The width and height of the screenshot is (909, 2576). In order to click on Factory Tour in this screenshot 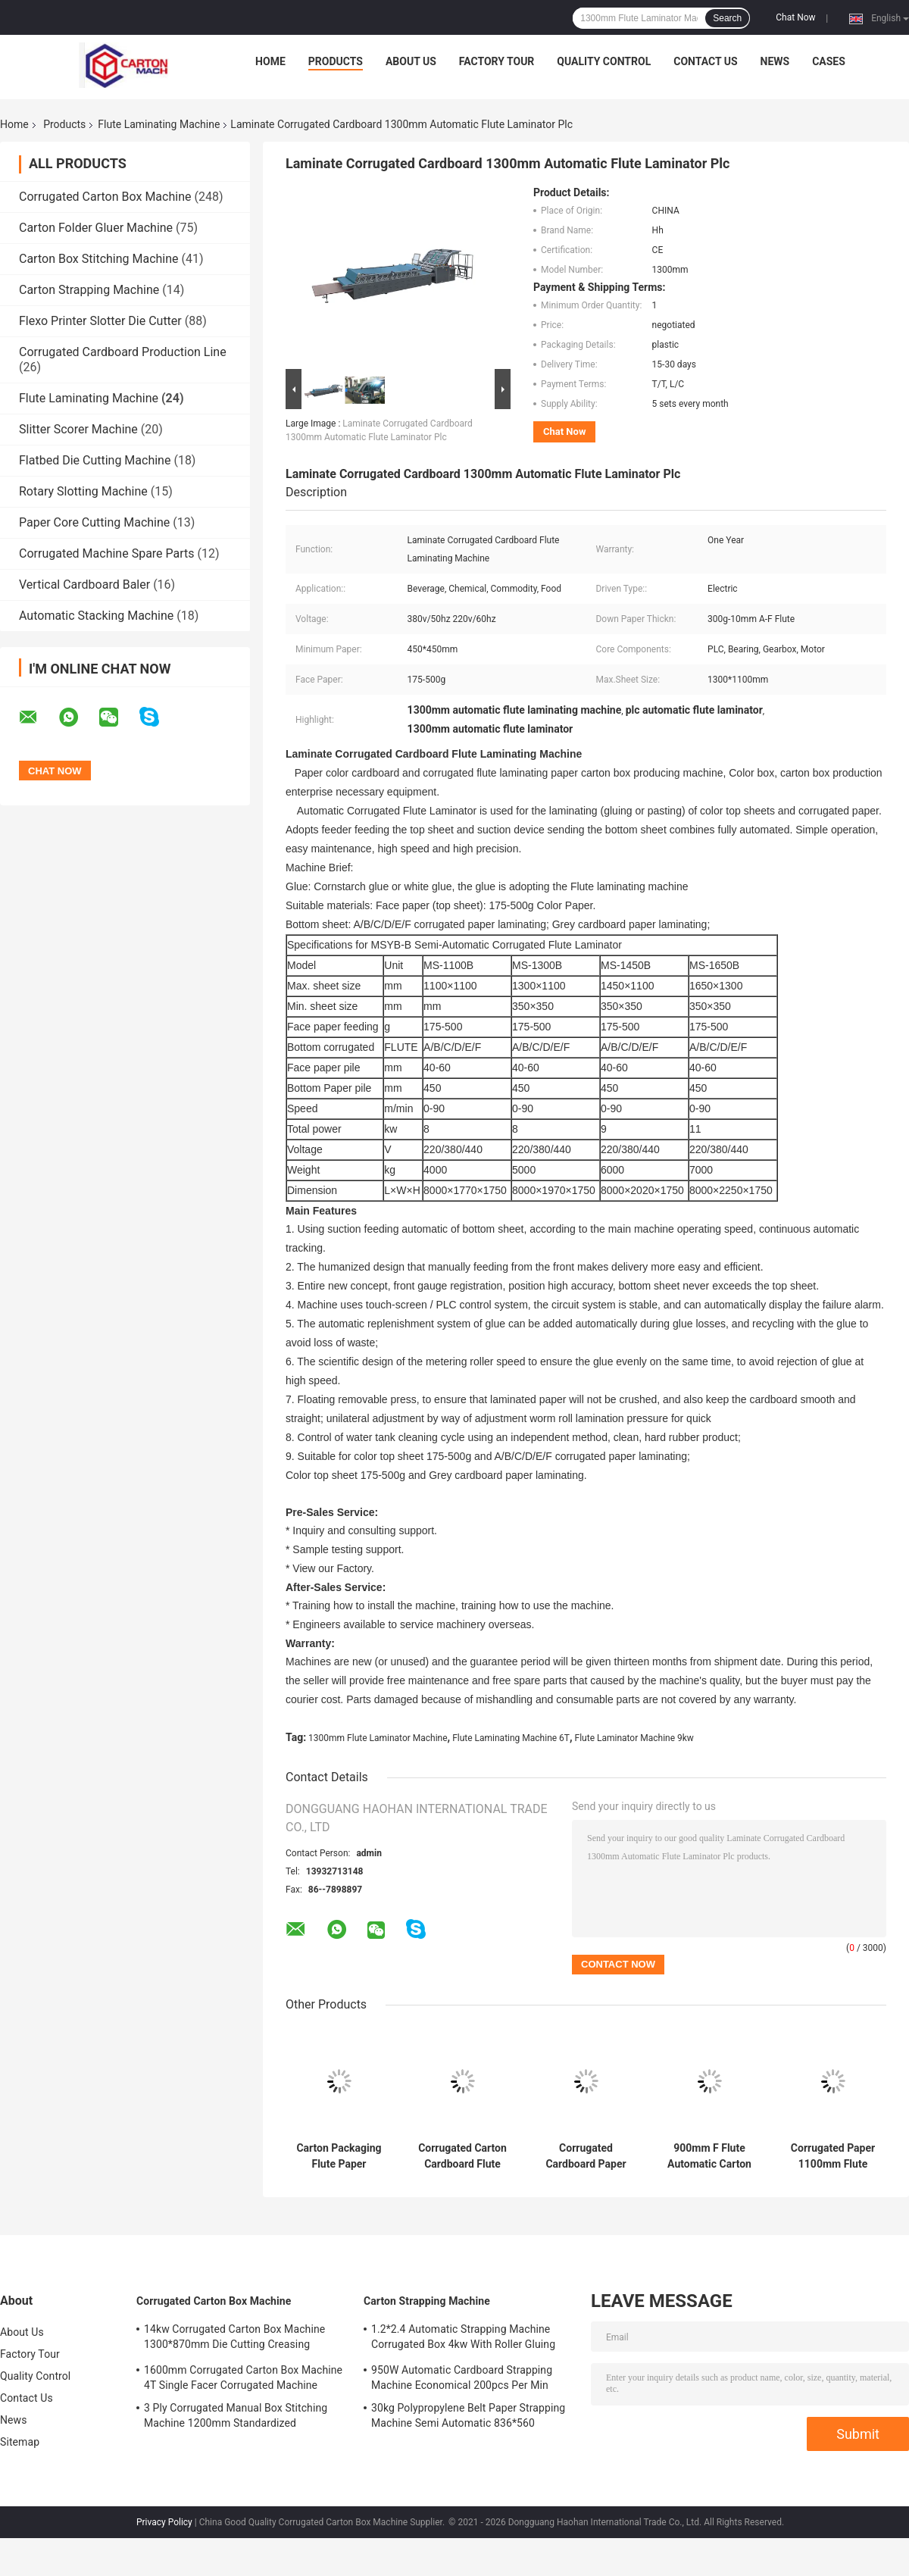, I will do `click(497, 61)`.